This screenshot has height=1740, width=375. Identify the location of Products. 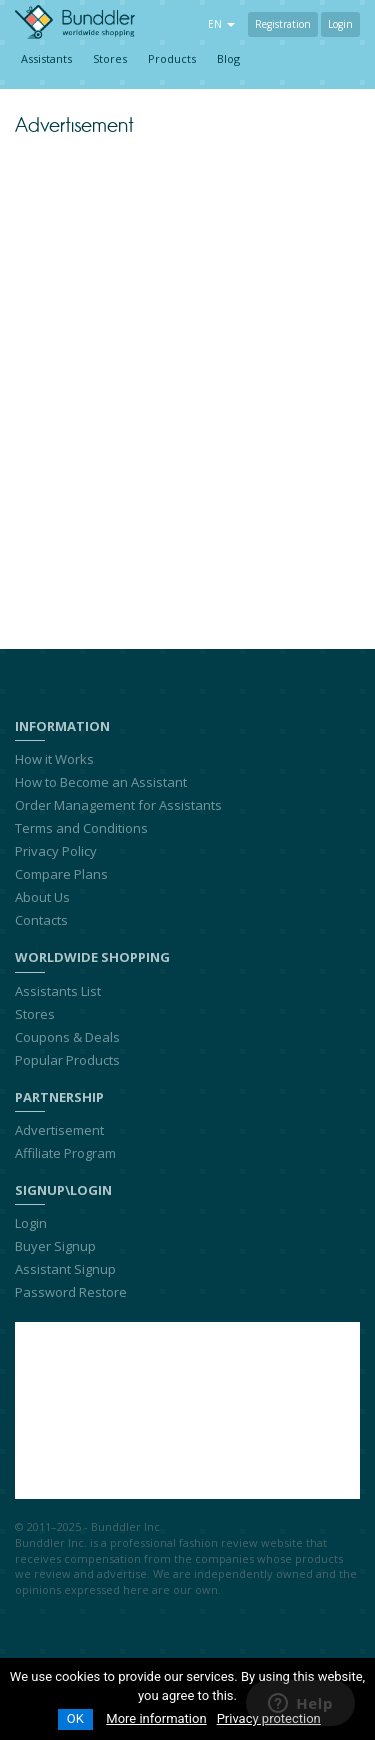
(172, 58).